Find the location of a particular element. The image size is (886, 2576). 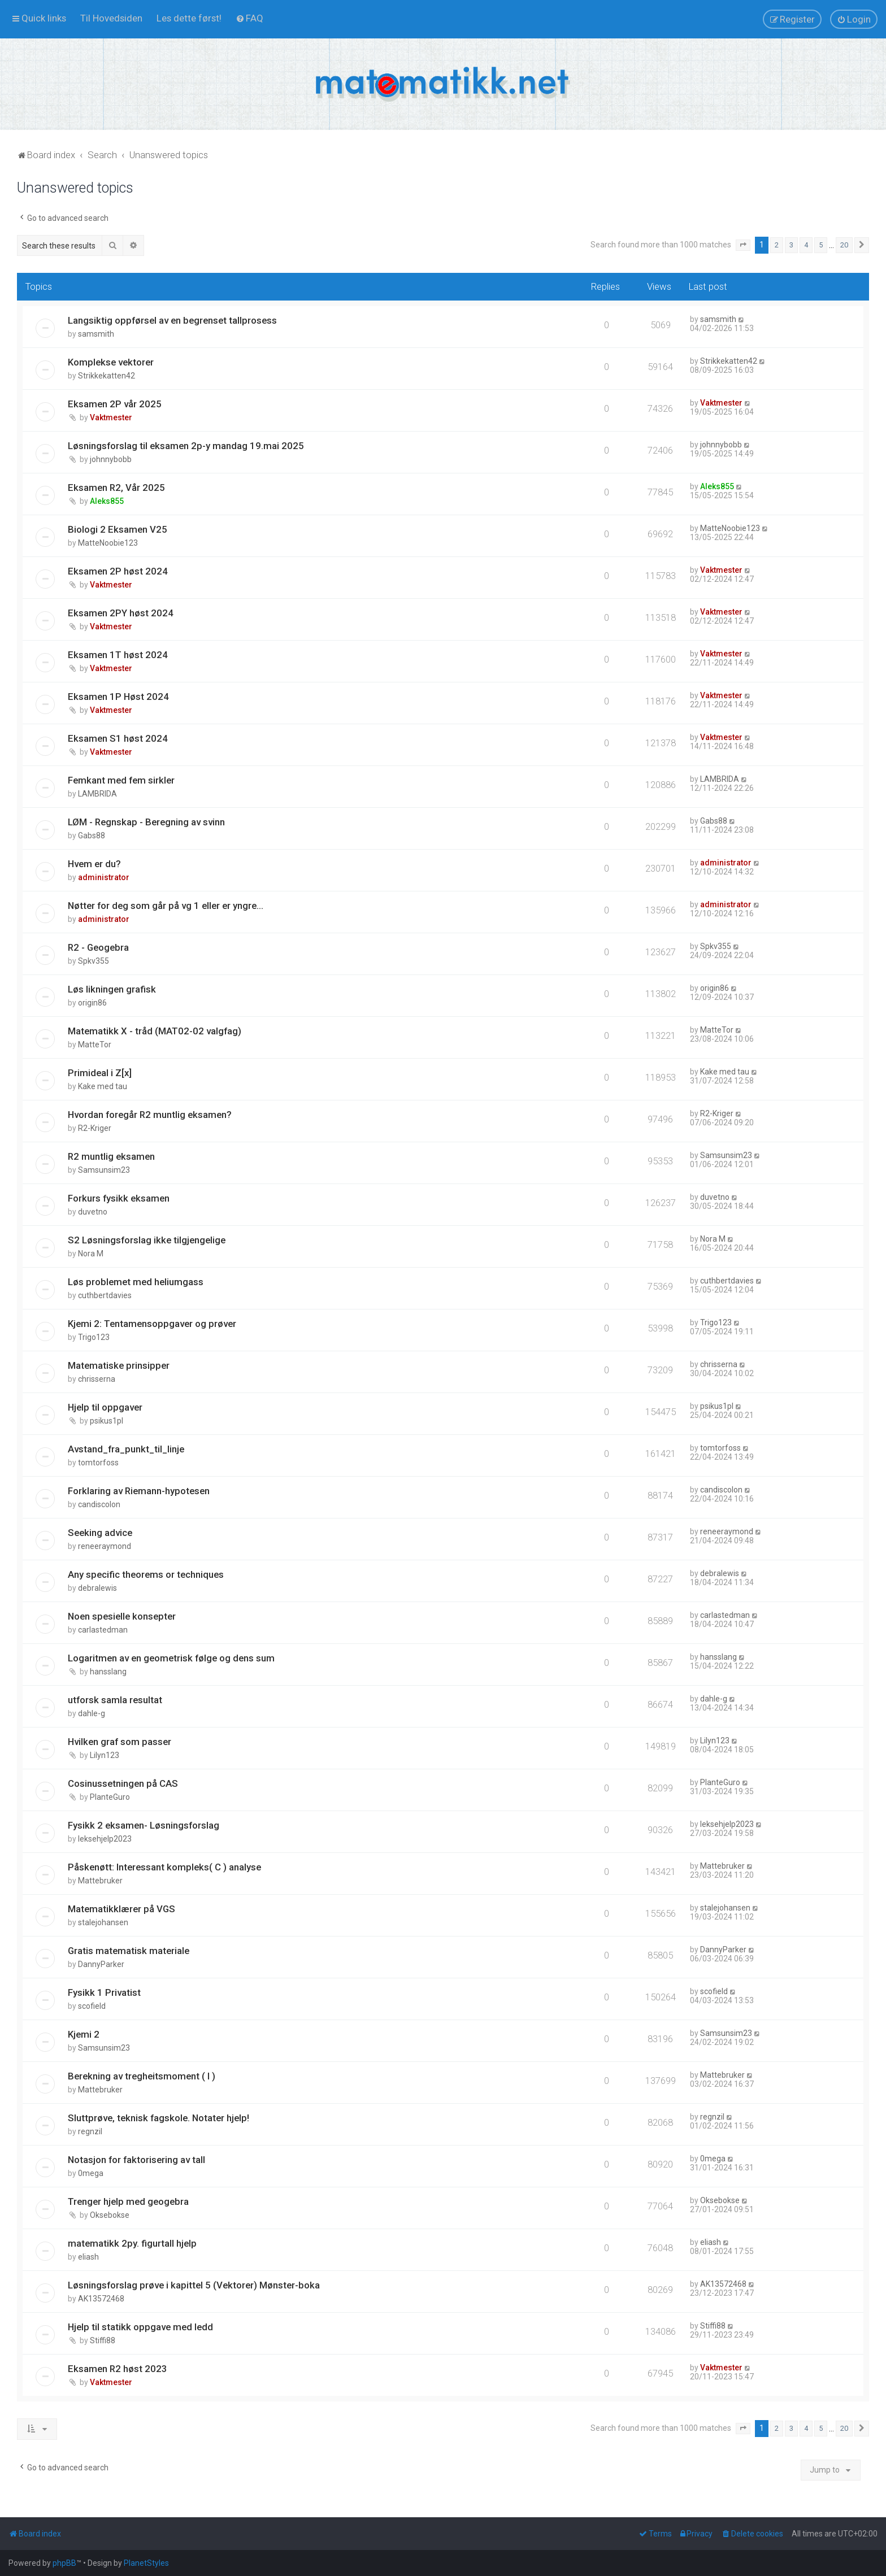

Forkurs fysikk eksamen is located at coordinates (119, 1198).